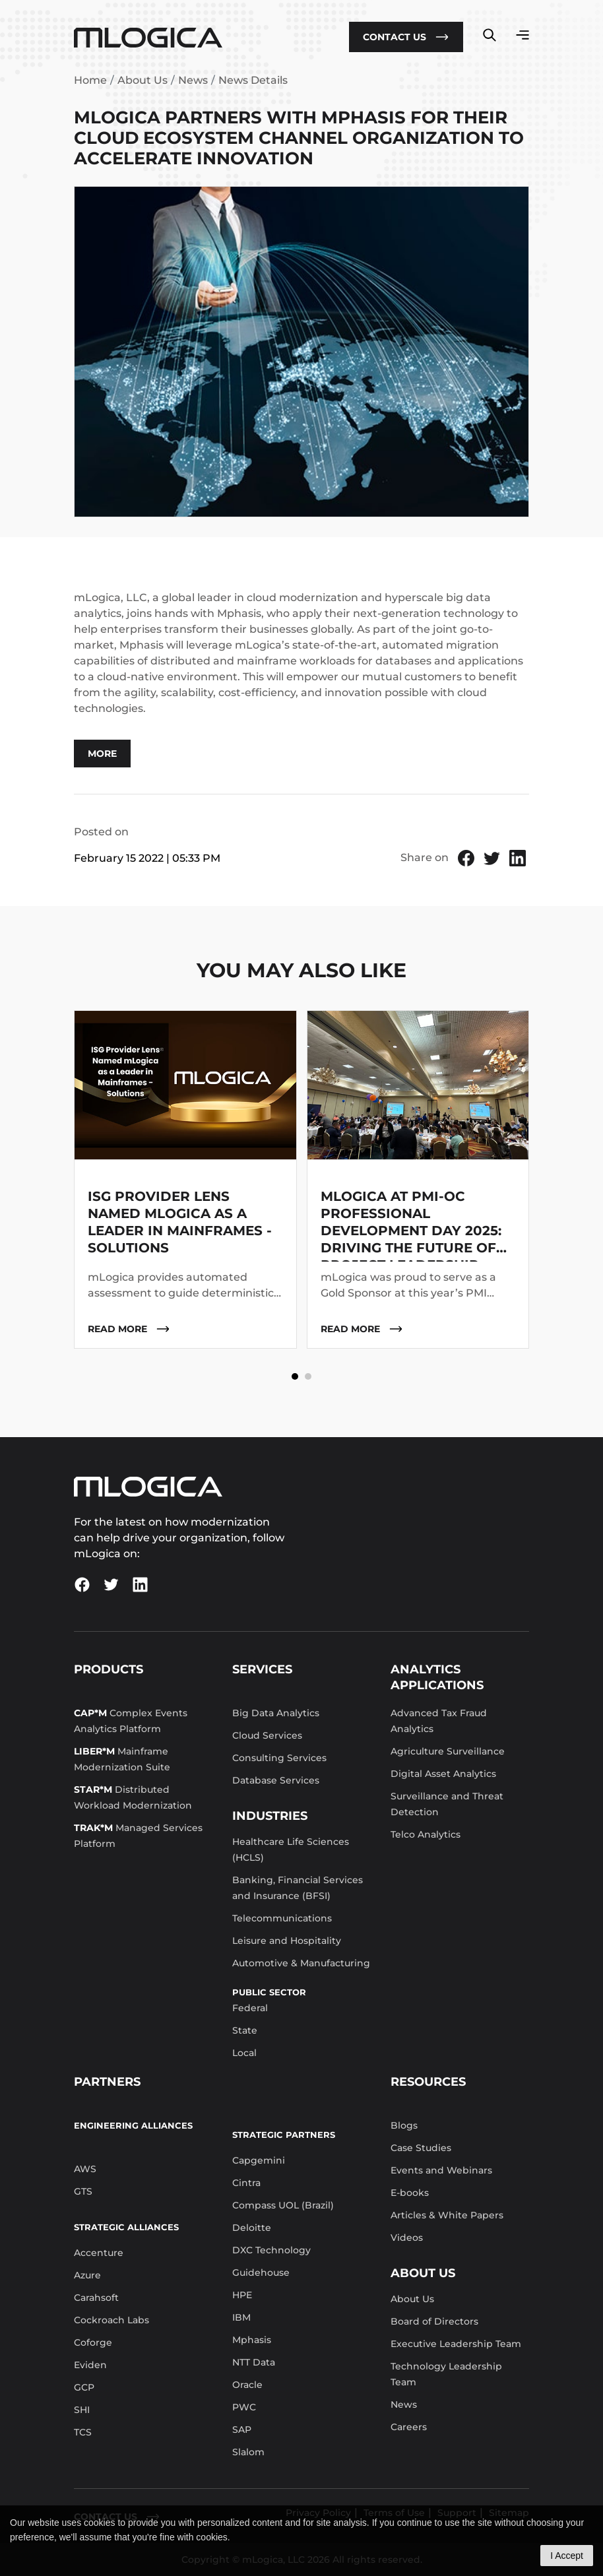 The height and width of the screenshot is (2576, 603). Describe the element at coordinates (242, 2295) in the screenshot. I see `HPE` at that location.